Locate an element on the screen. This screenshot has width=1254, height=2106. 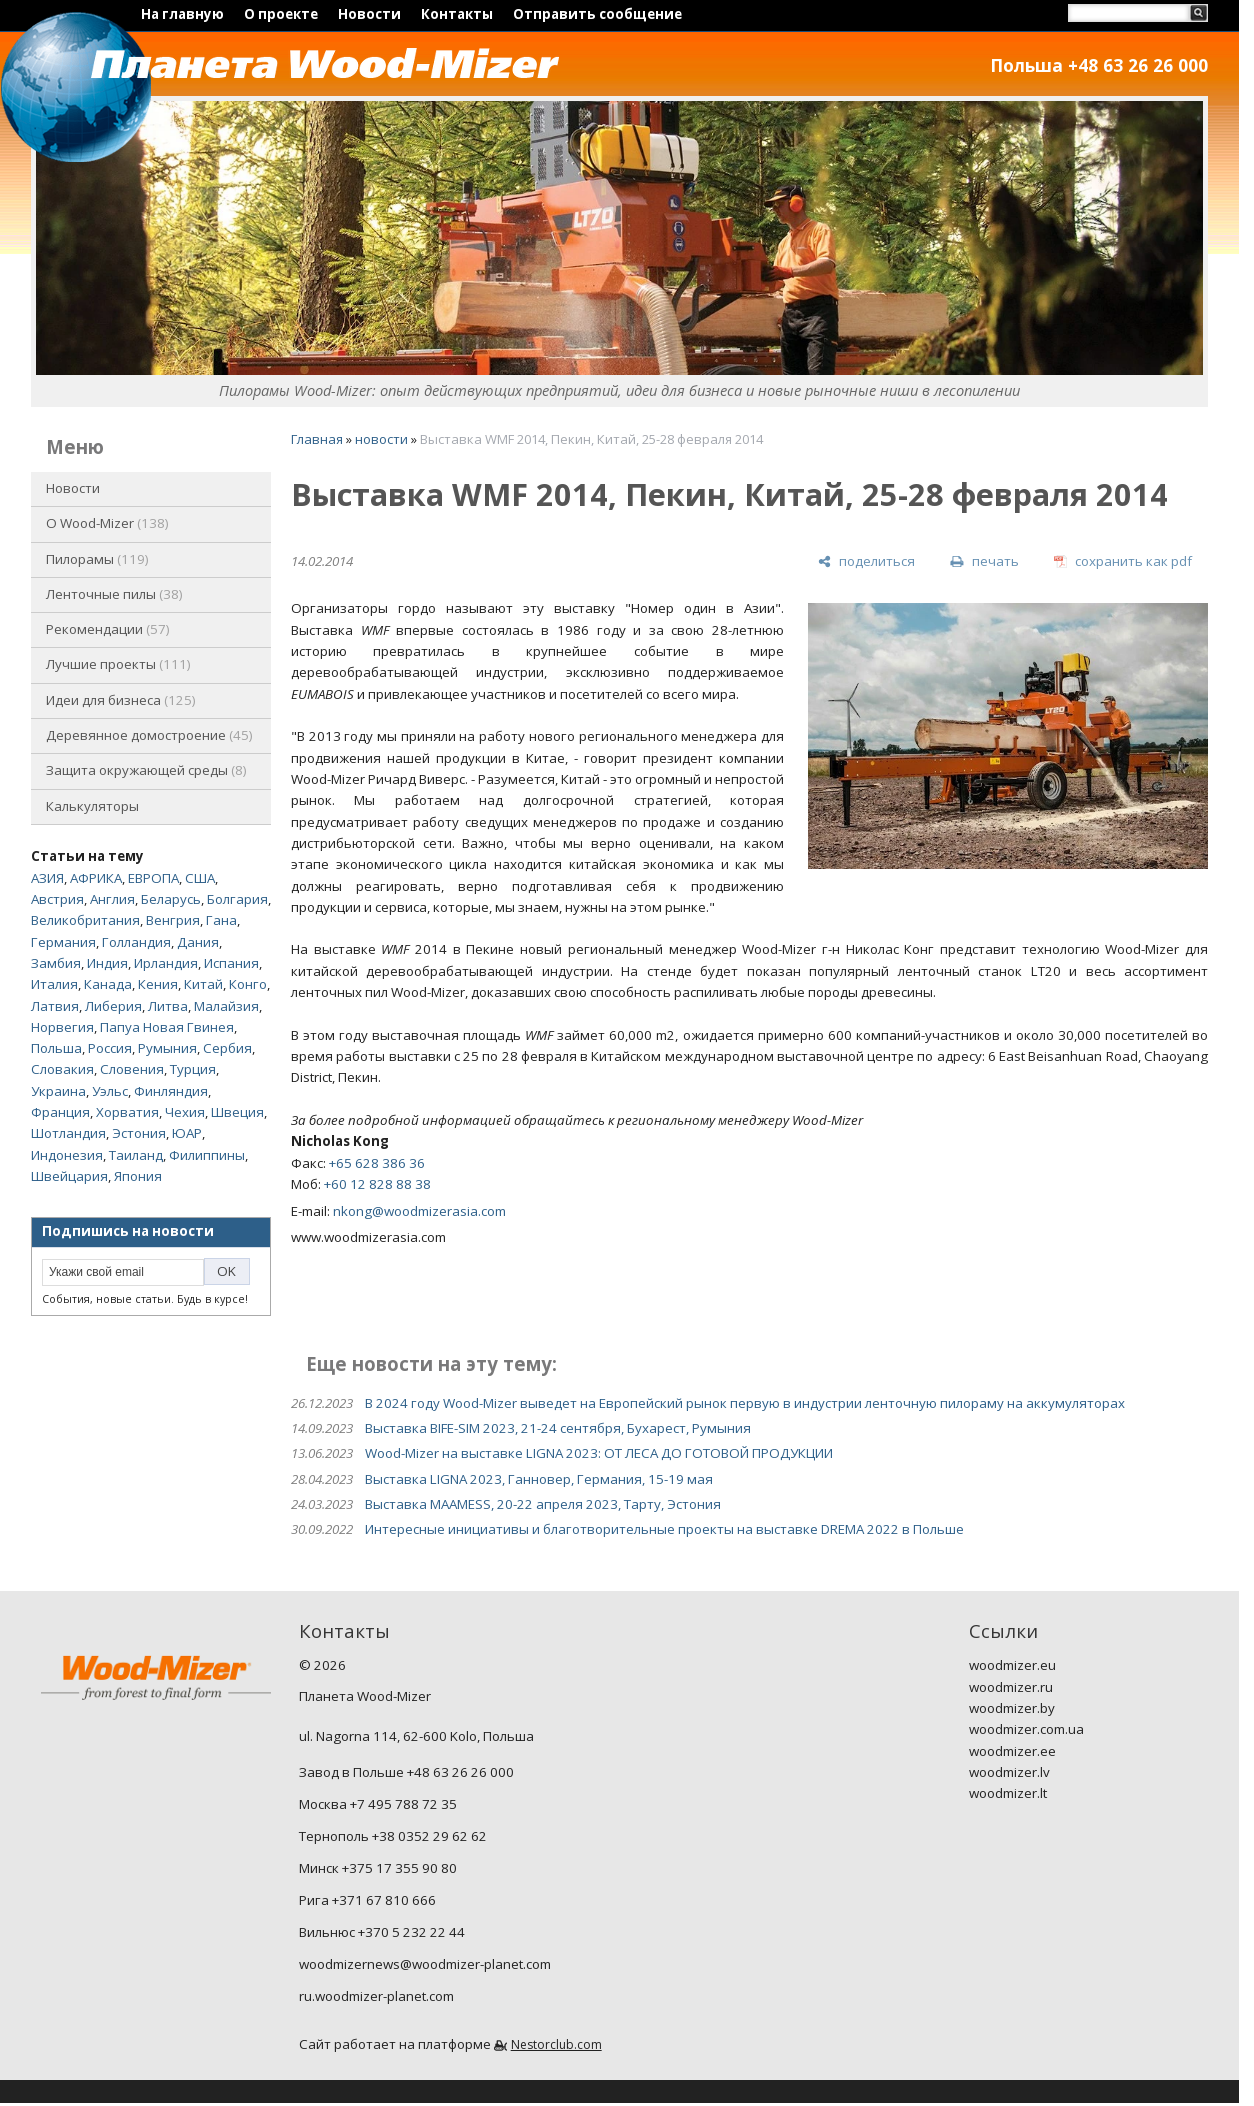
+60 12 828 88 38 is located at coordinates (377, 1184).